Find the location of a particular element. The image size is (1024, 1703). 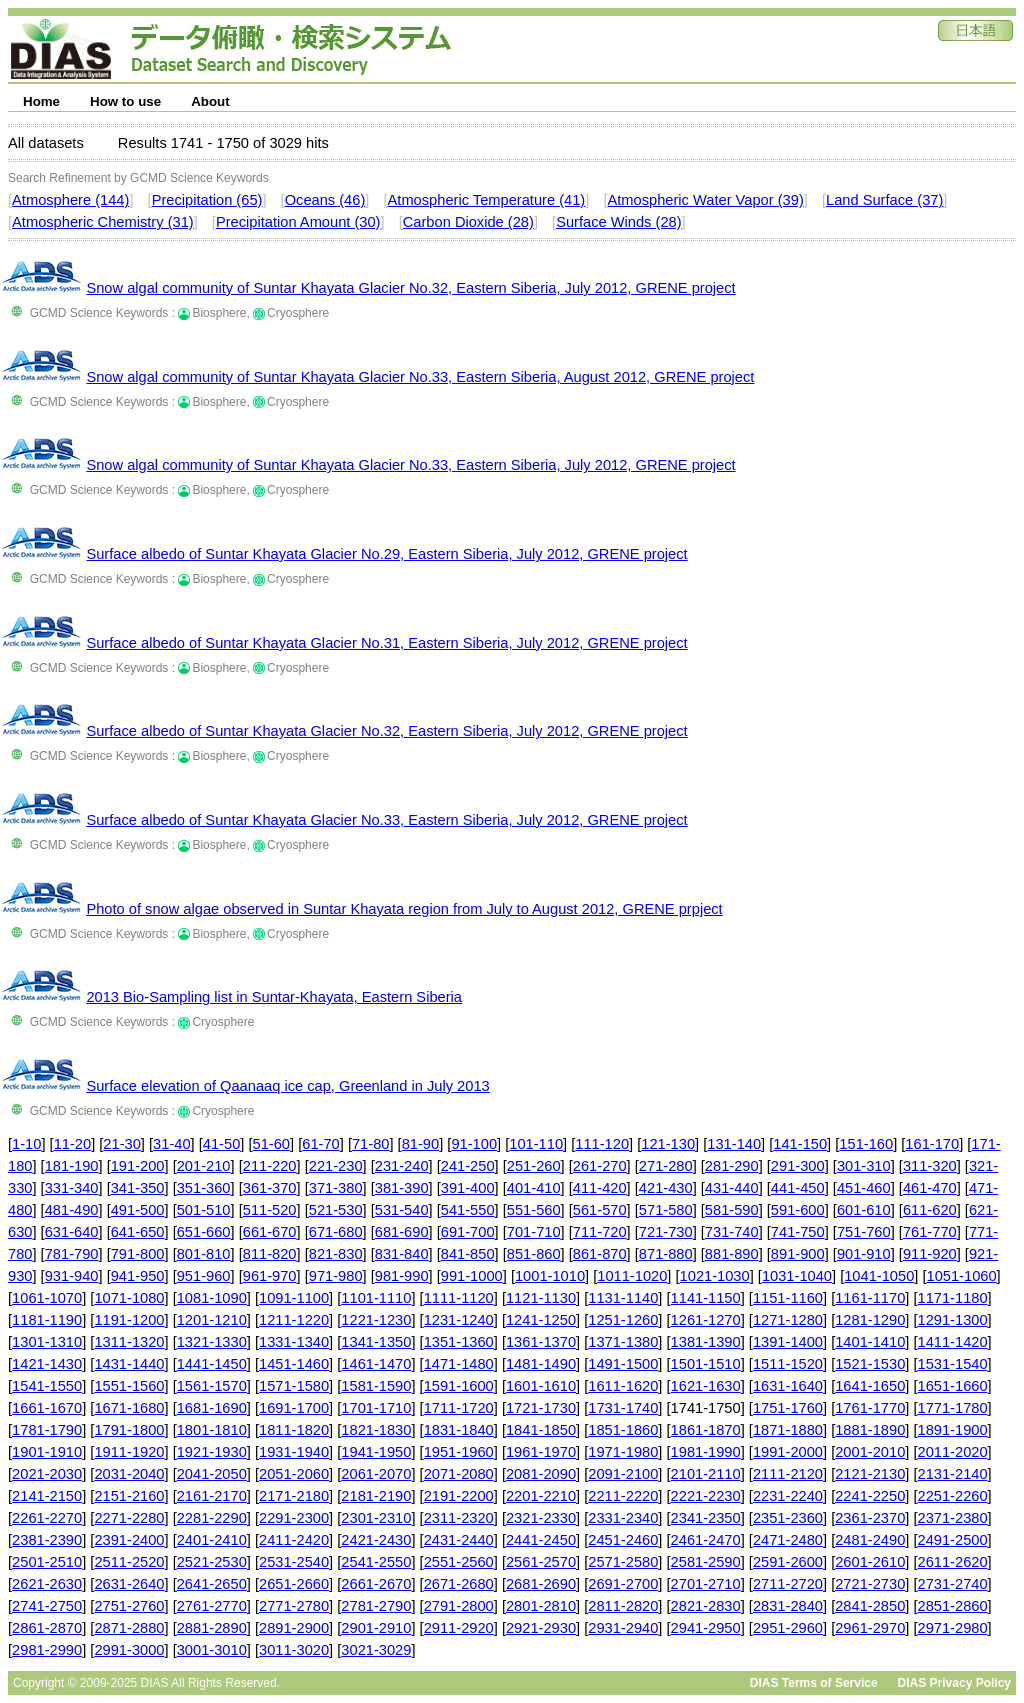

541-550 is located at coordinates (468, 1210).